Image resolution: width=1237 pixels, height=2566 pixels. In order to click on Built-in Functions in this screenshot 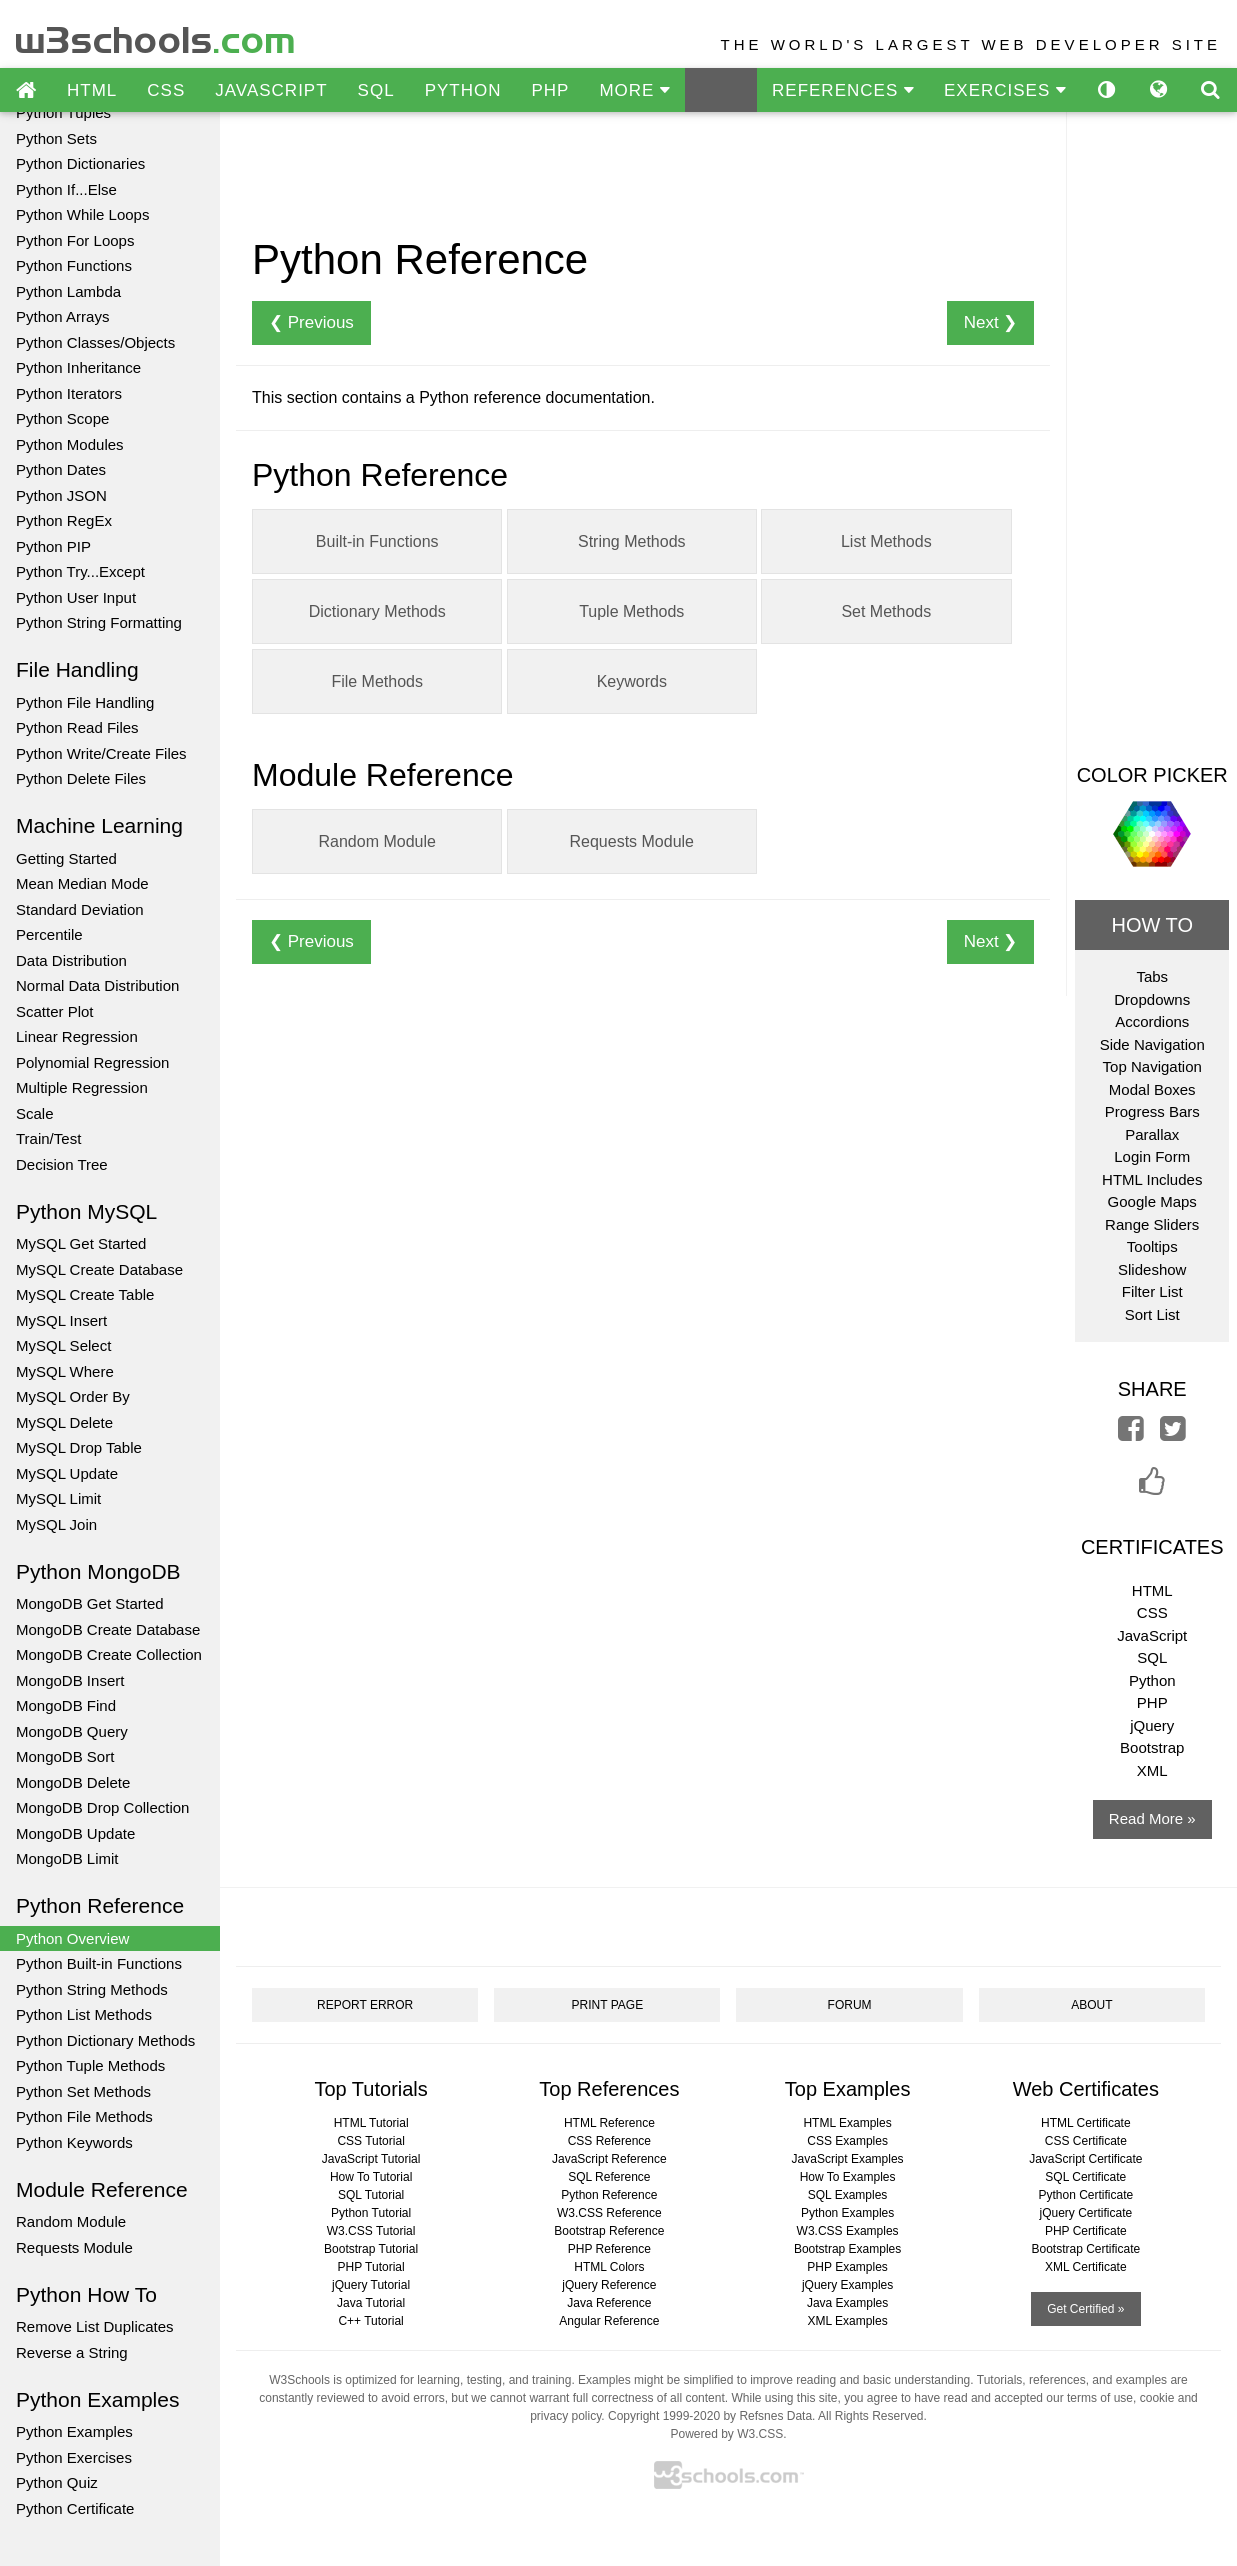, I will do `click(377, 541)`.